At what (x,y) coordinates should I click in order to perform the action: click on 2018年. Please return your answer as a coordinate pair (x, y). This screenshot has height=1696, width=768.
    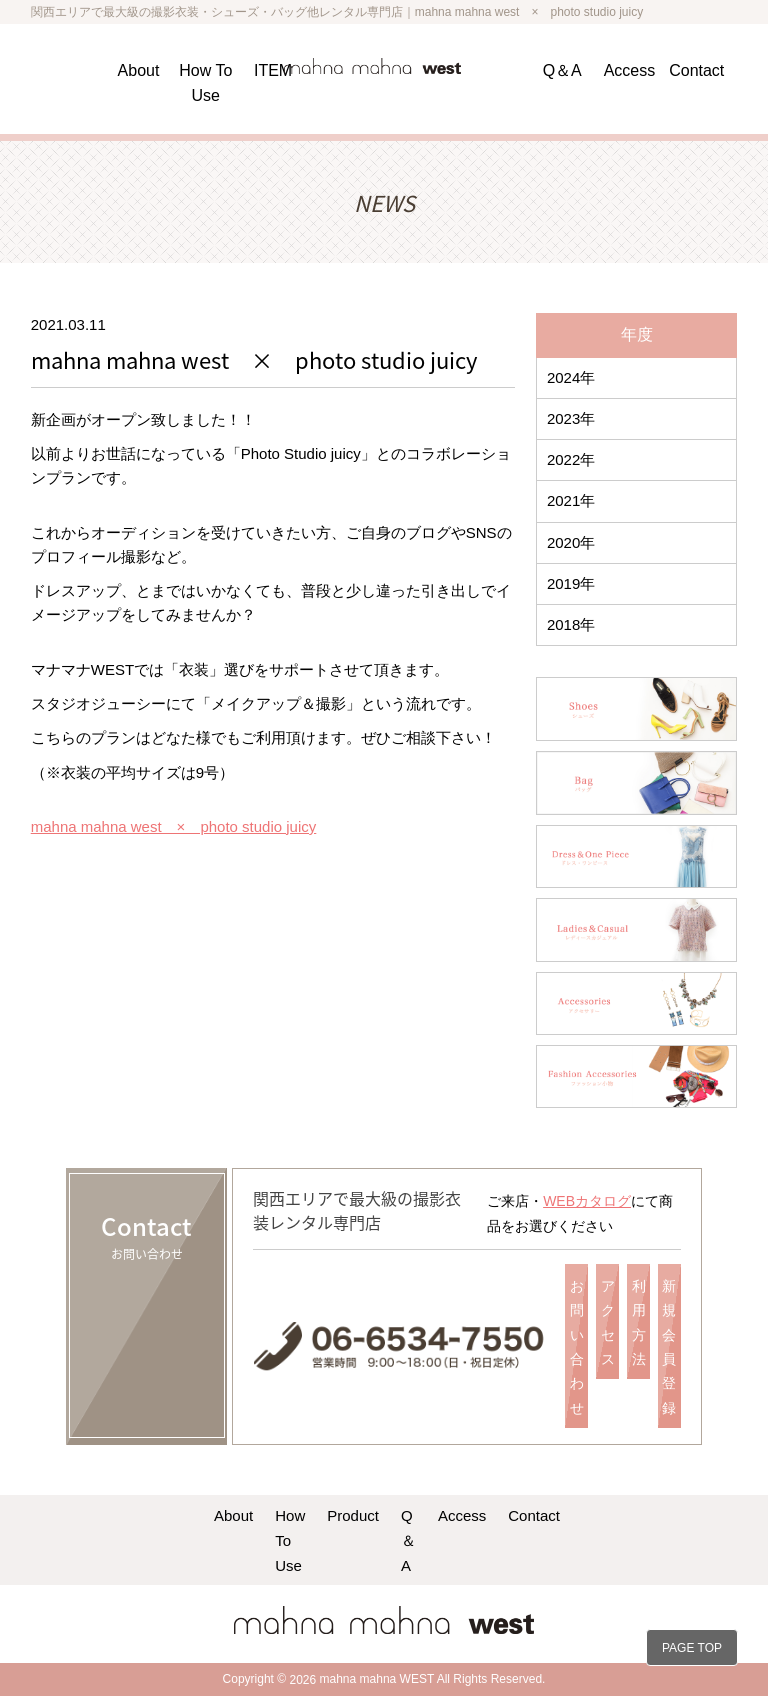
    Looking at the image, I should click on (571, 624).